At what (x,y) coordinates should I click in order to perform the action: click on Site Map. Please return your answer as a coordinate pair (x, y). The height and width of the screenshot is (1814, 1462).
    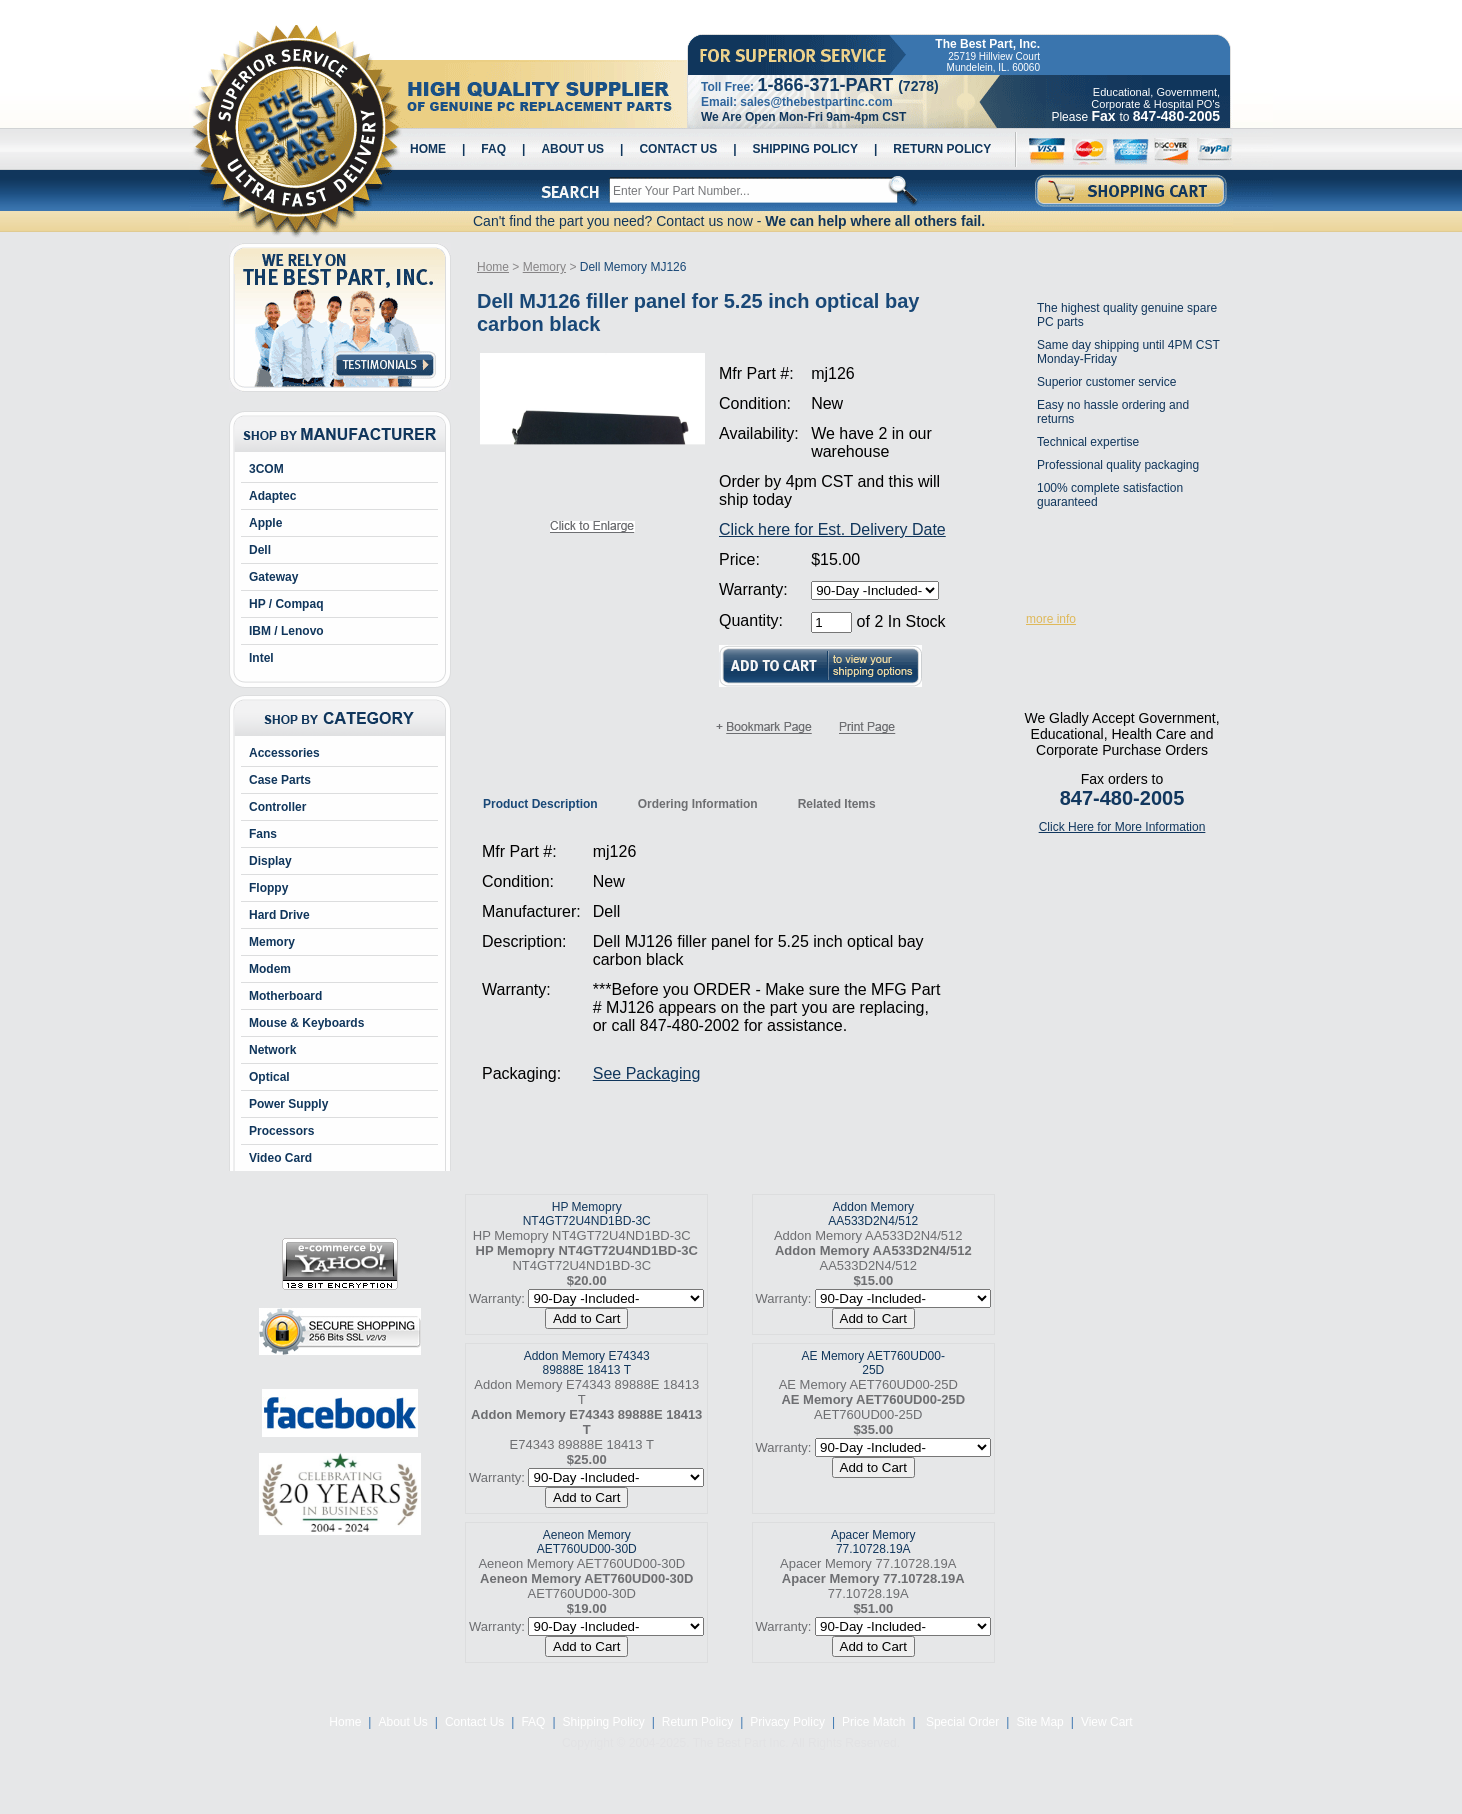
    Looking at the image, I should click on (1039, 1722).